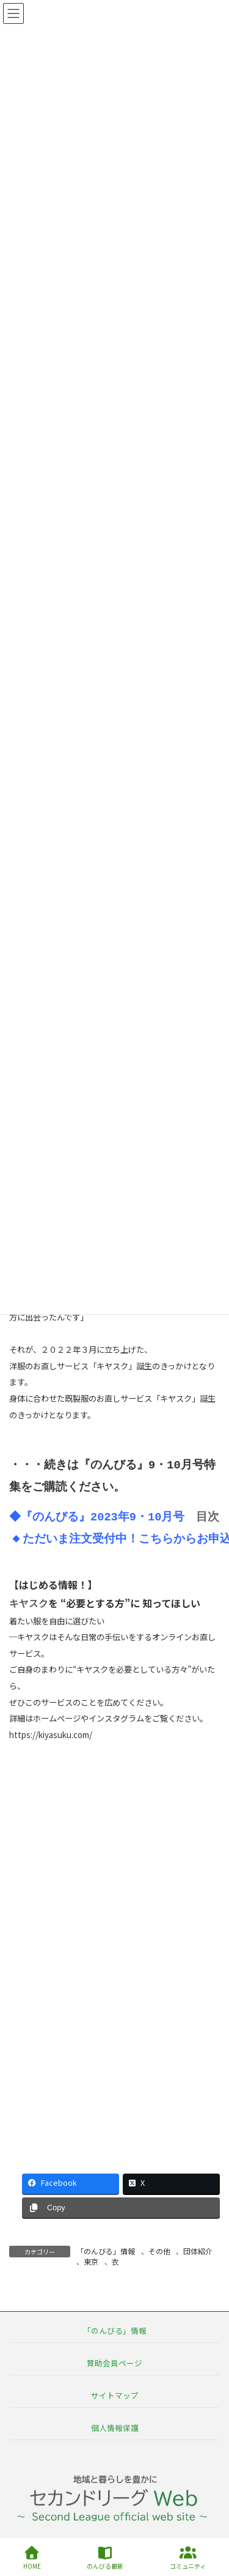 This screenshot has height=2576, width=229. I want to click on キヤスク, so click(28, 1603).